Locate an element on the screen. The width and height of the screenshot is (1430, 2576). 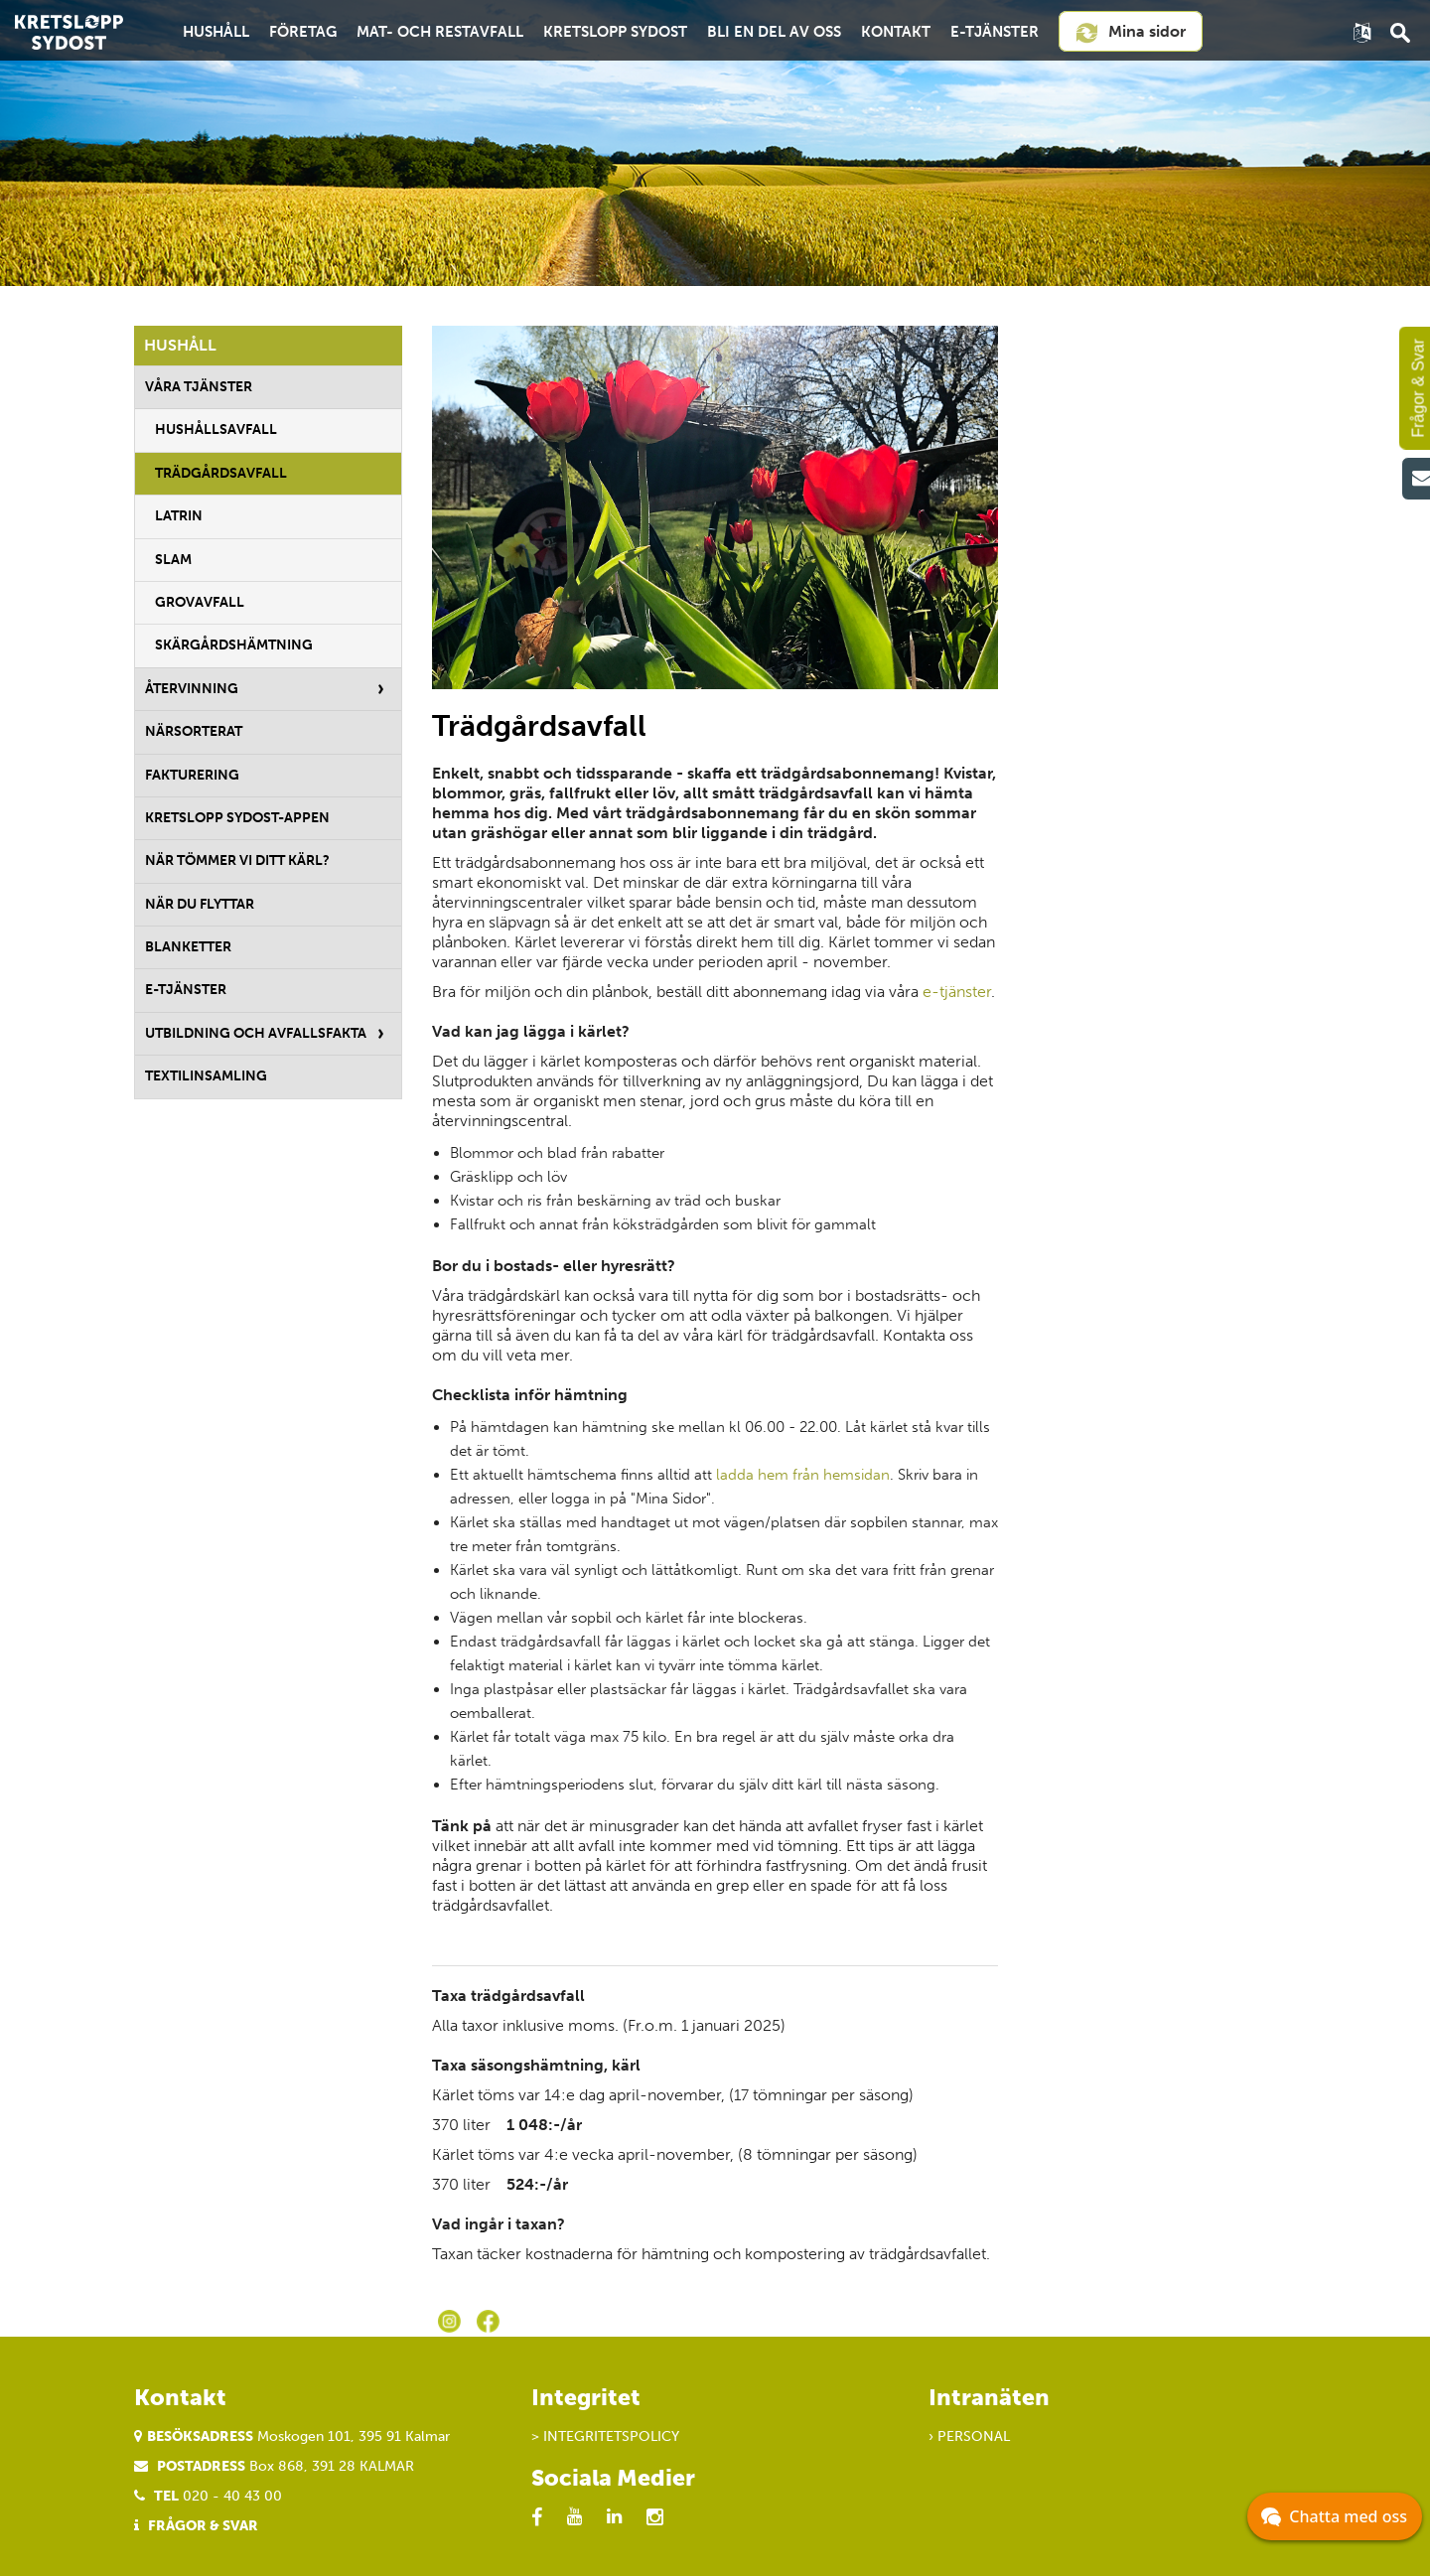
Blanketter is located at coordinates (188, 946).